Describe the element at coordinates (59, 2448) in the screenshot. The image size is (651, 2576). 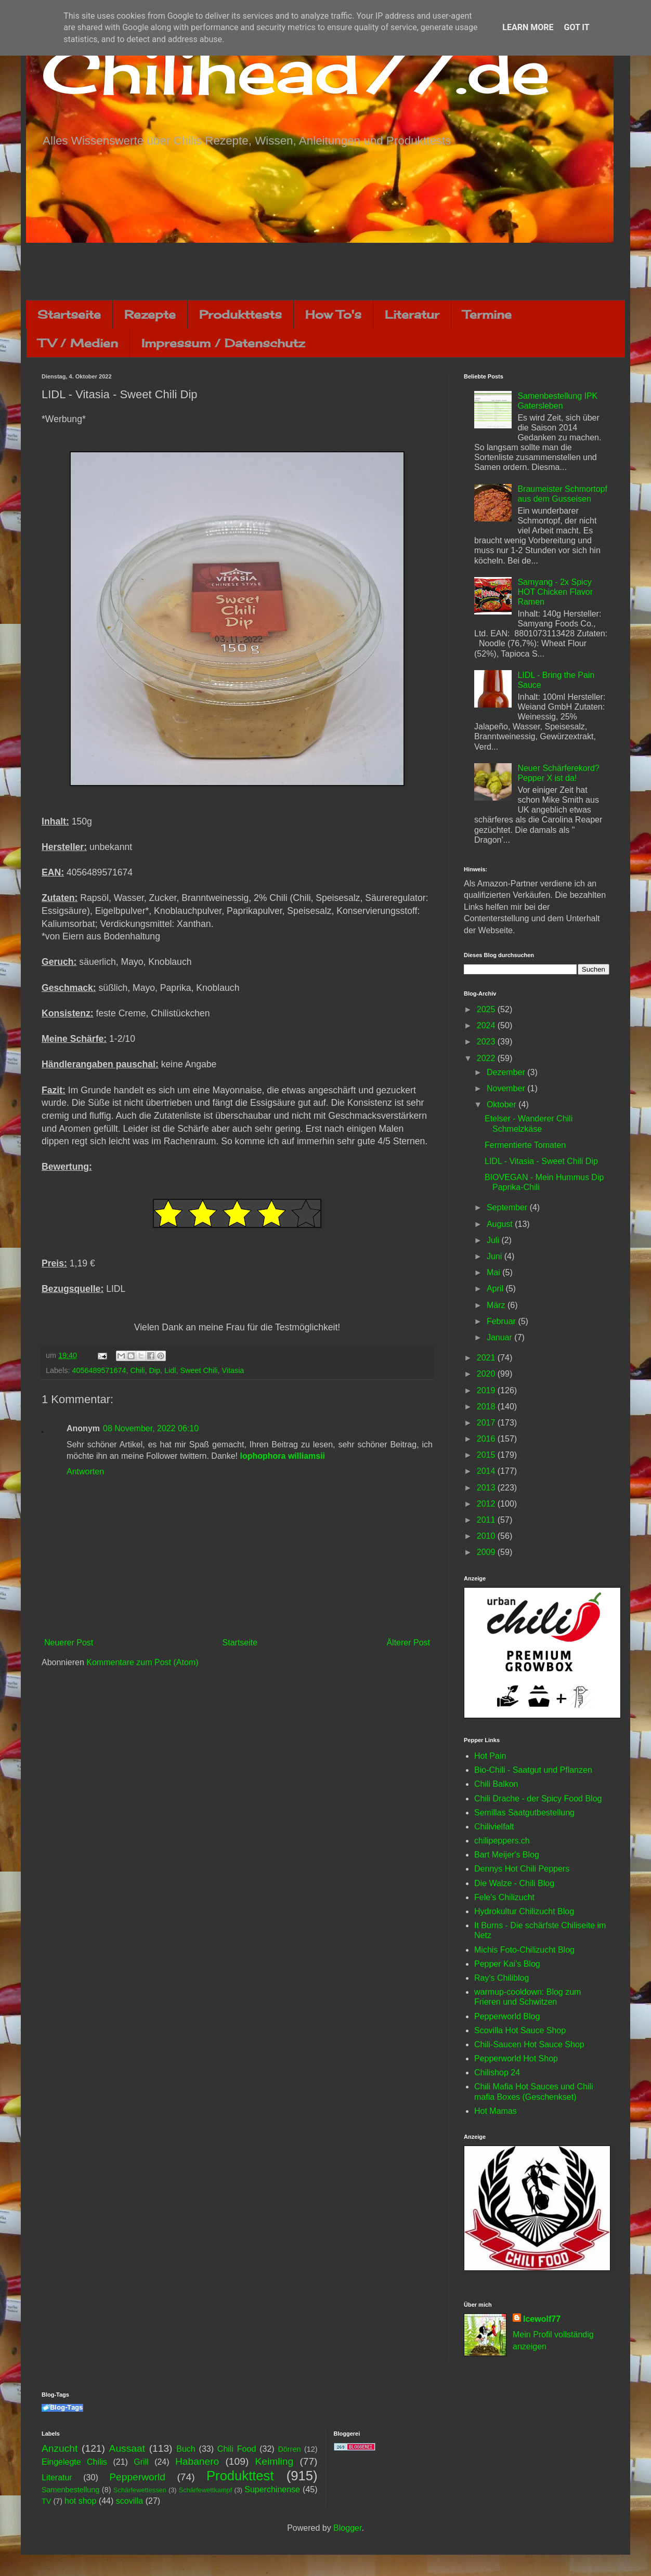
I see `Anzucht` at that location.